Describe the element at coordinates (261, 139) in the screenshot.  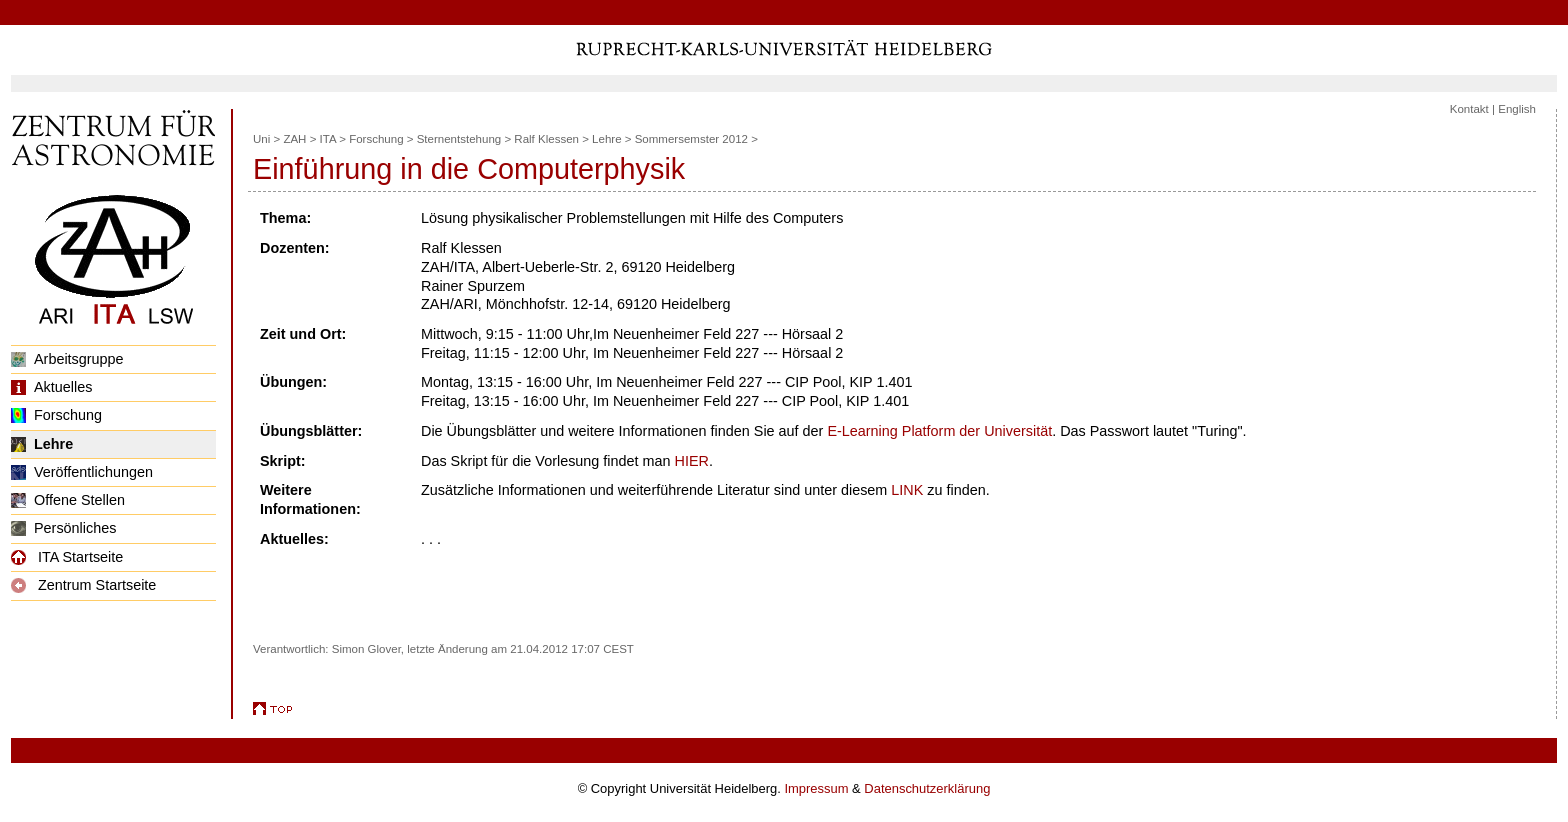
I see `Uni` at that location.